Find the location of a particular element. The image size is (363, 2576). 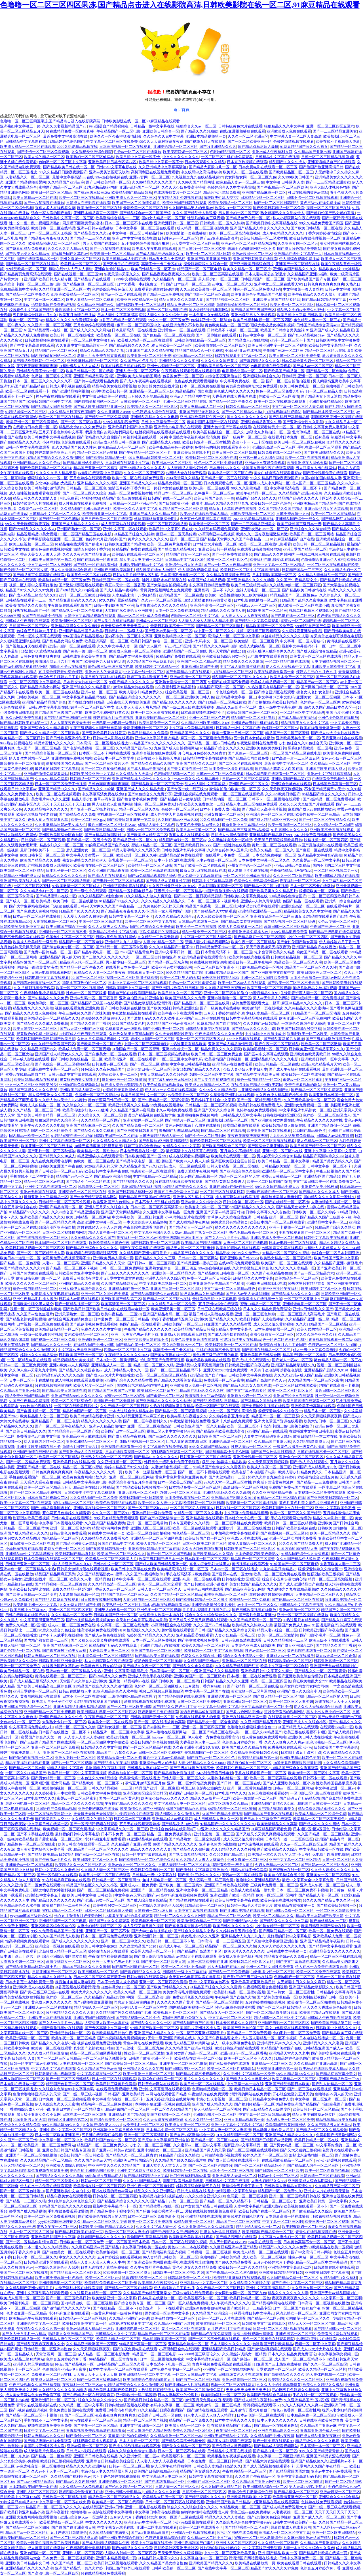

欧美成人精品一区二区综合免费 is located at coordinates (320, 1814).